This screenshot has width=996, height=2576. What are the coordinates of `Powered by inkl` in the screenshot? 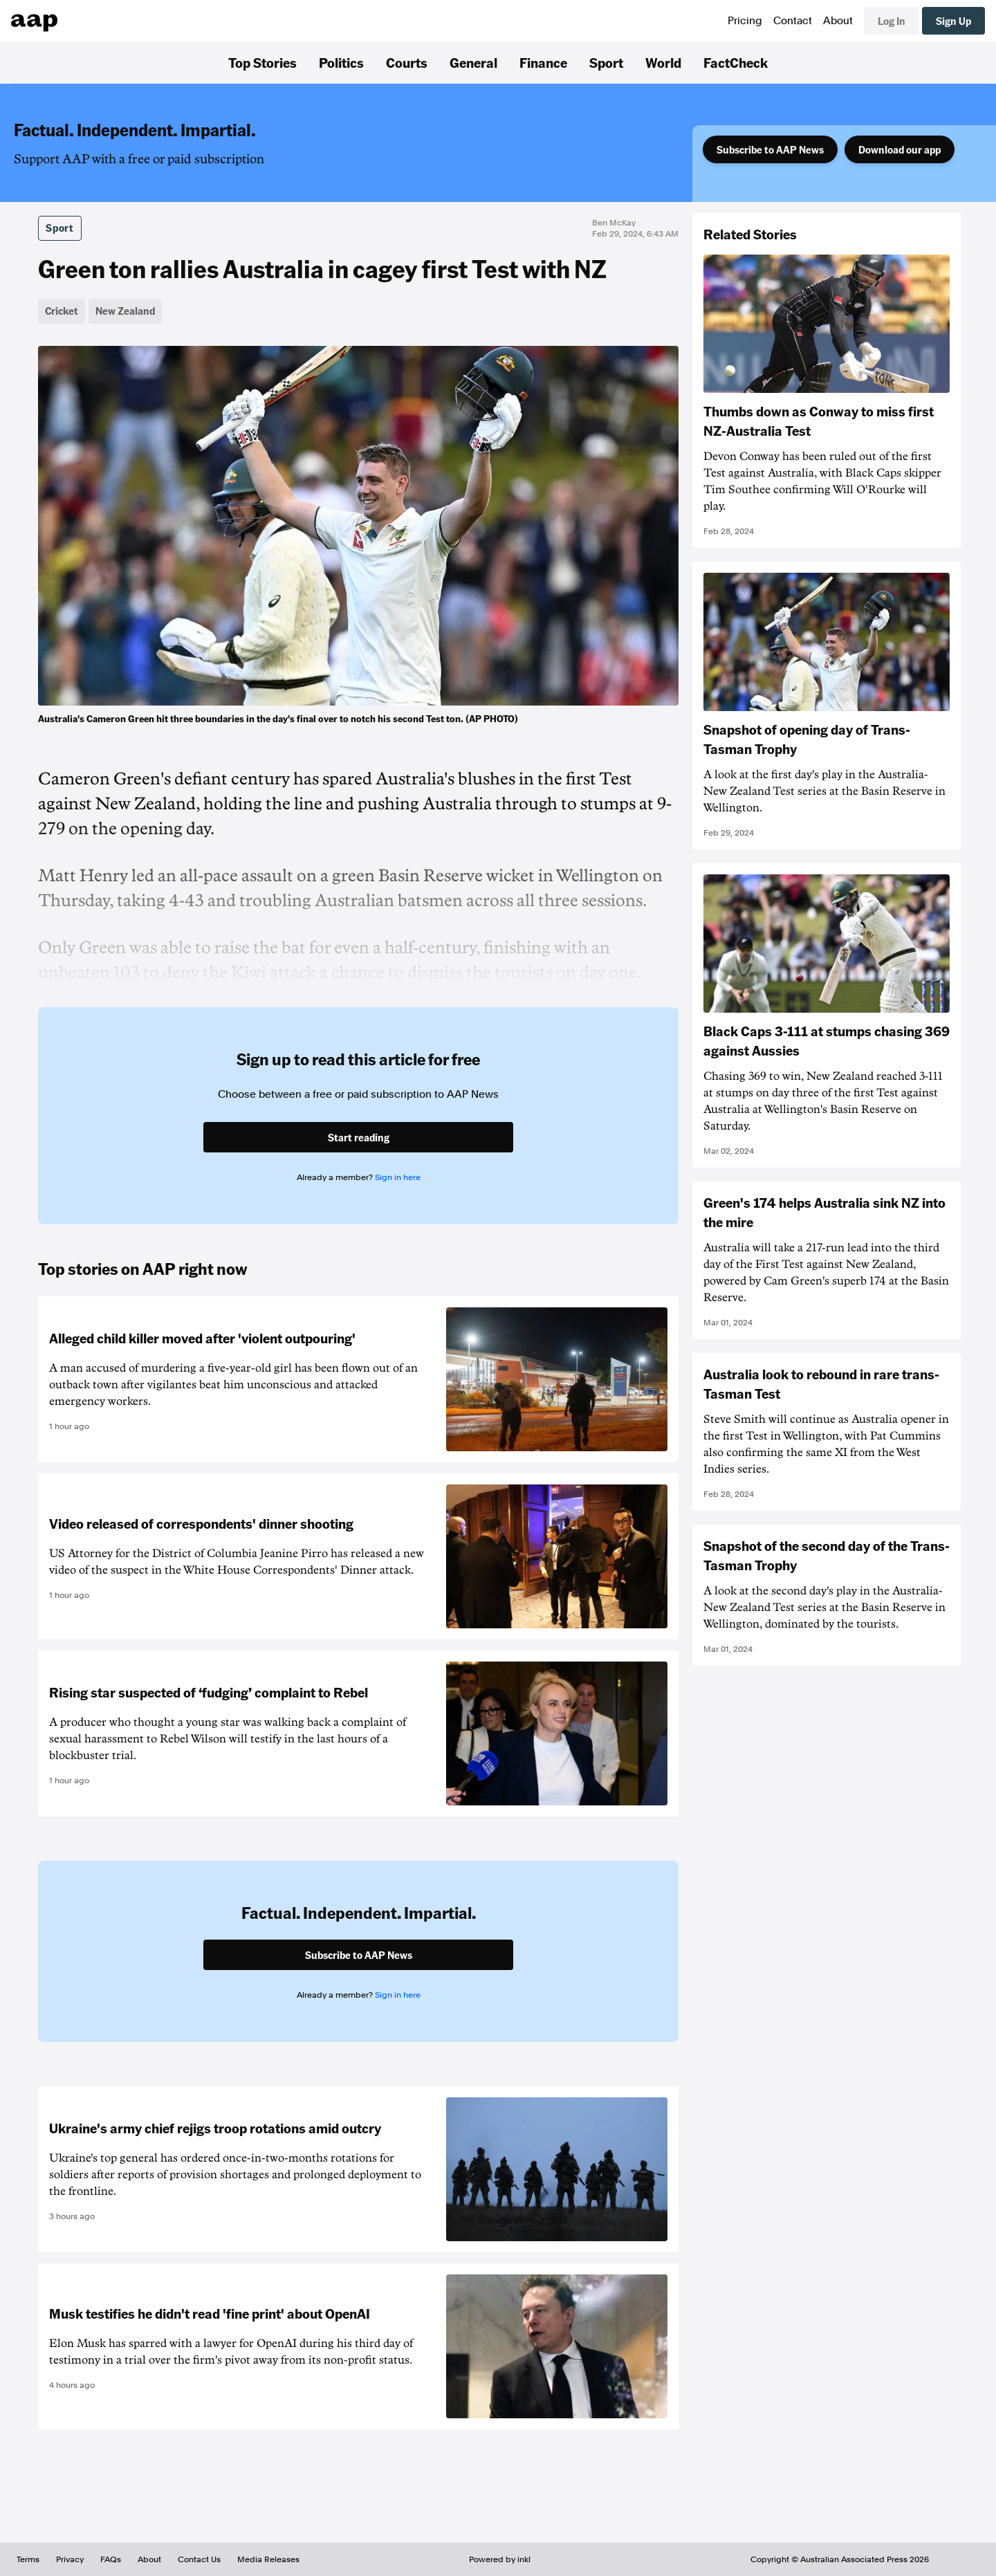 It's located at (500, 2559).